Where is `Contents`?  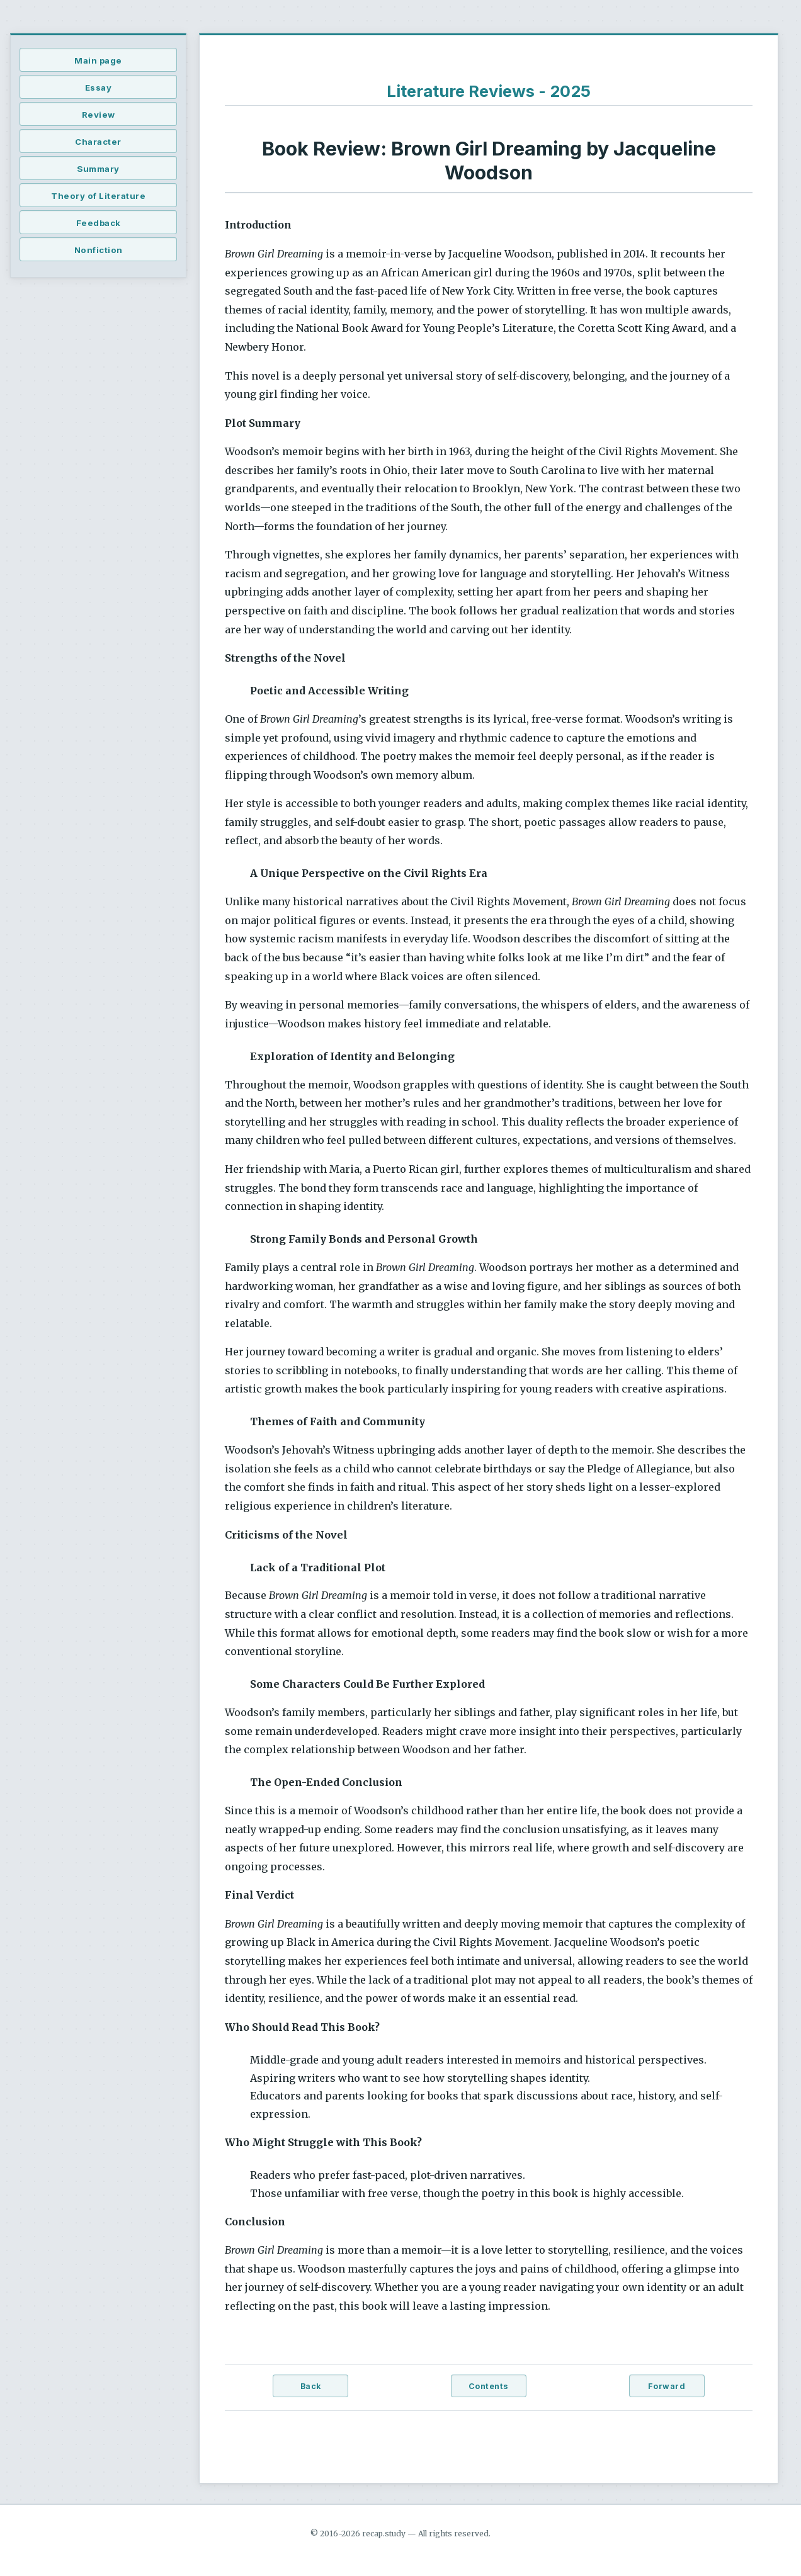
Contents is located at coordinates (489, 2386).